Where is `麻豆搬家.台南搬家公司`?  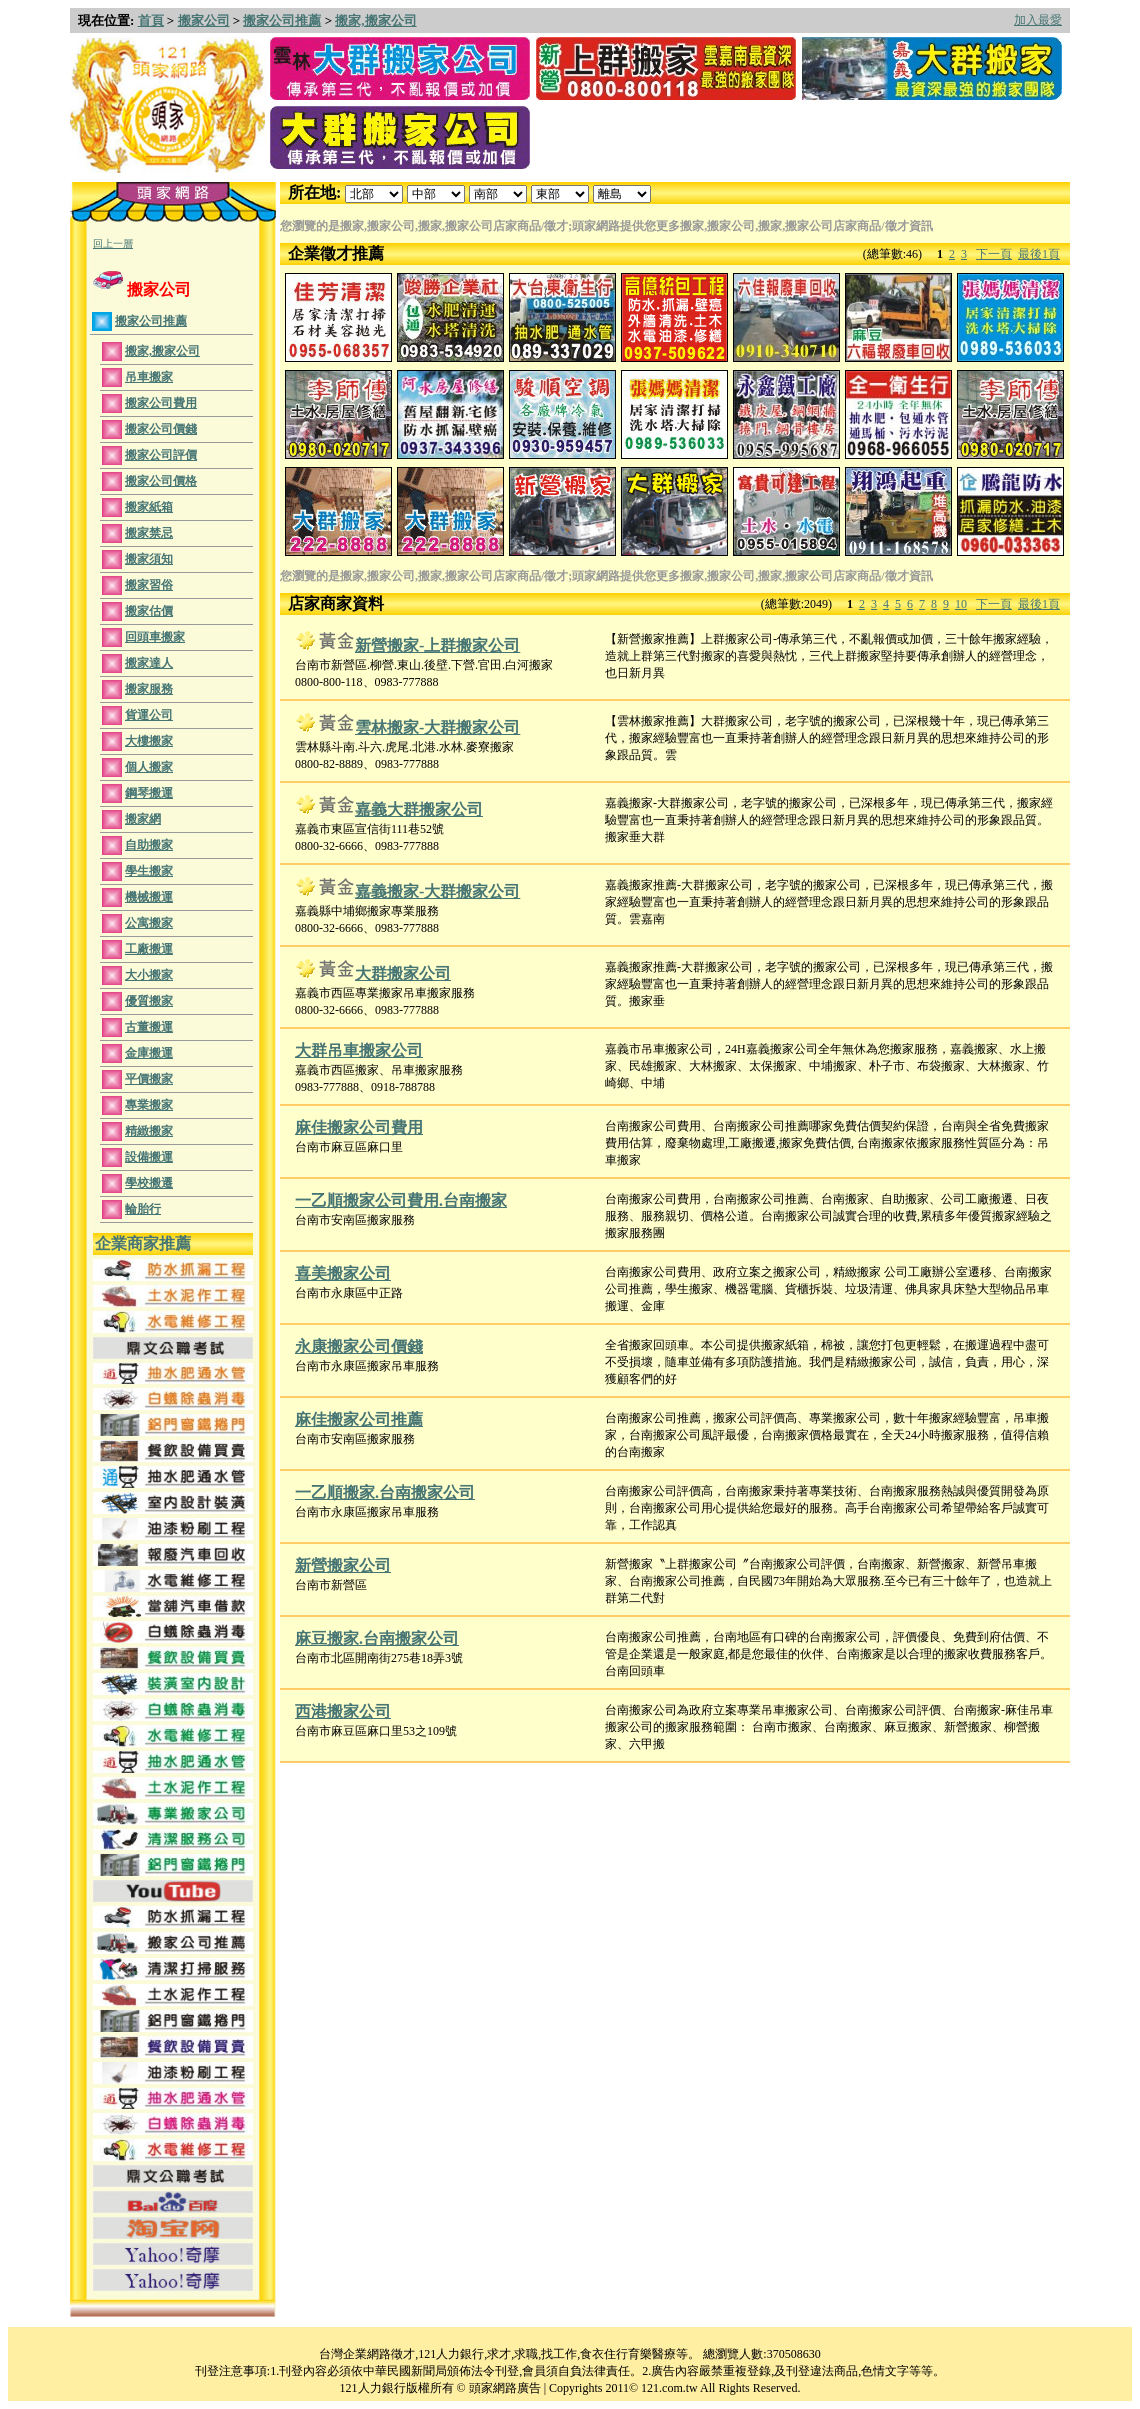 麻豆搬家.台南搬家公司 is located at coordinates (377, 1638).